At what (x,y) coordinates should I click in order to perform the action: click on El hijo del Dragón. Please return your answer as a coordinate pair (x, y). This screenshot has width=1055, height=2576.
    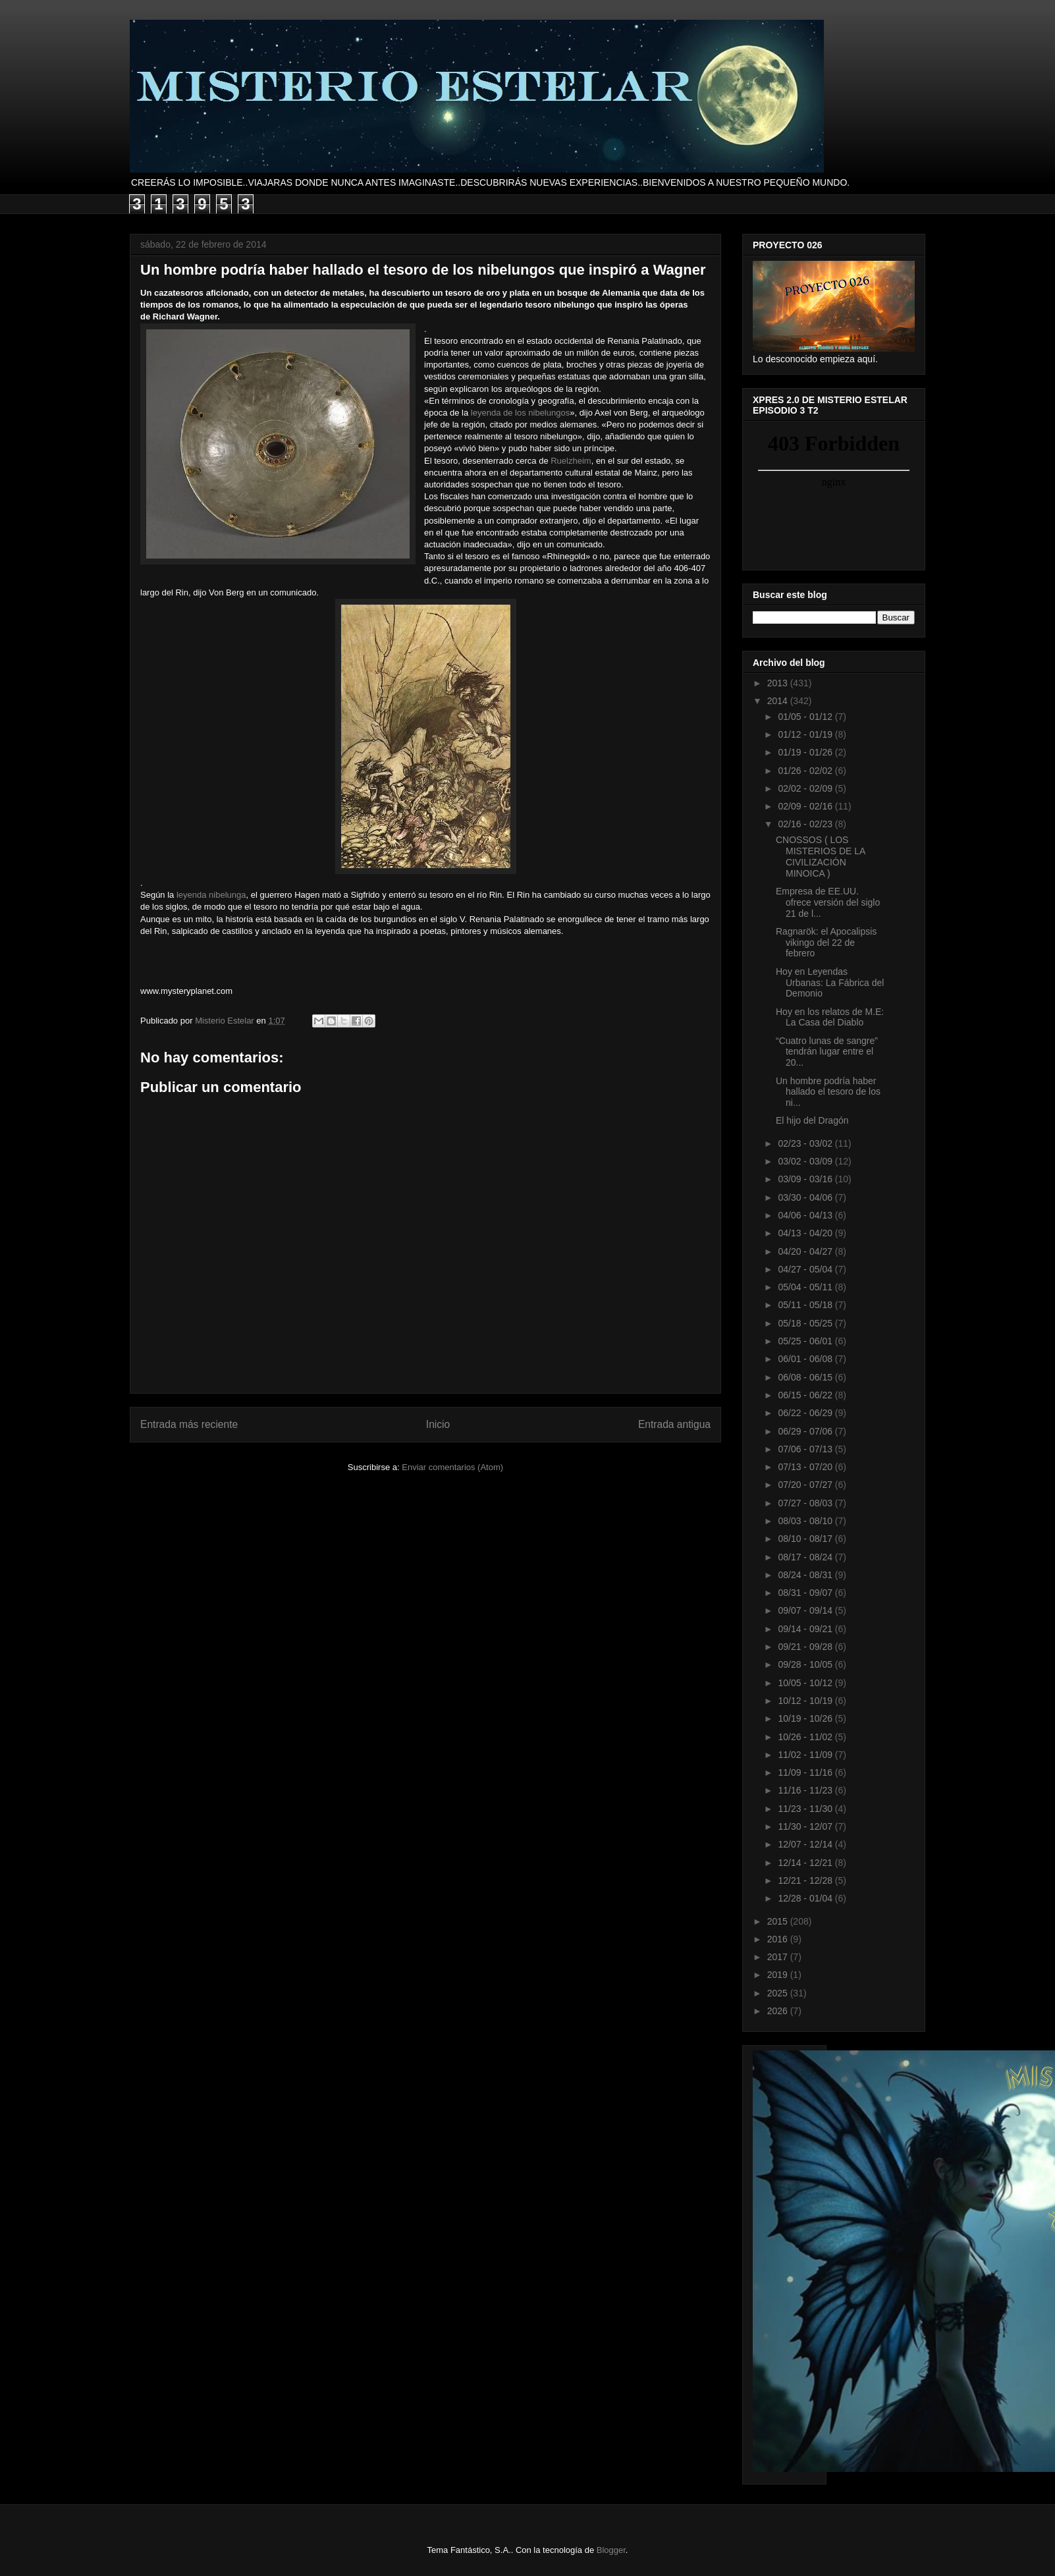
    Looking at the image, I should click on (812, 1120).